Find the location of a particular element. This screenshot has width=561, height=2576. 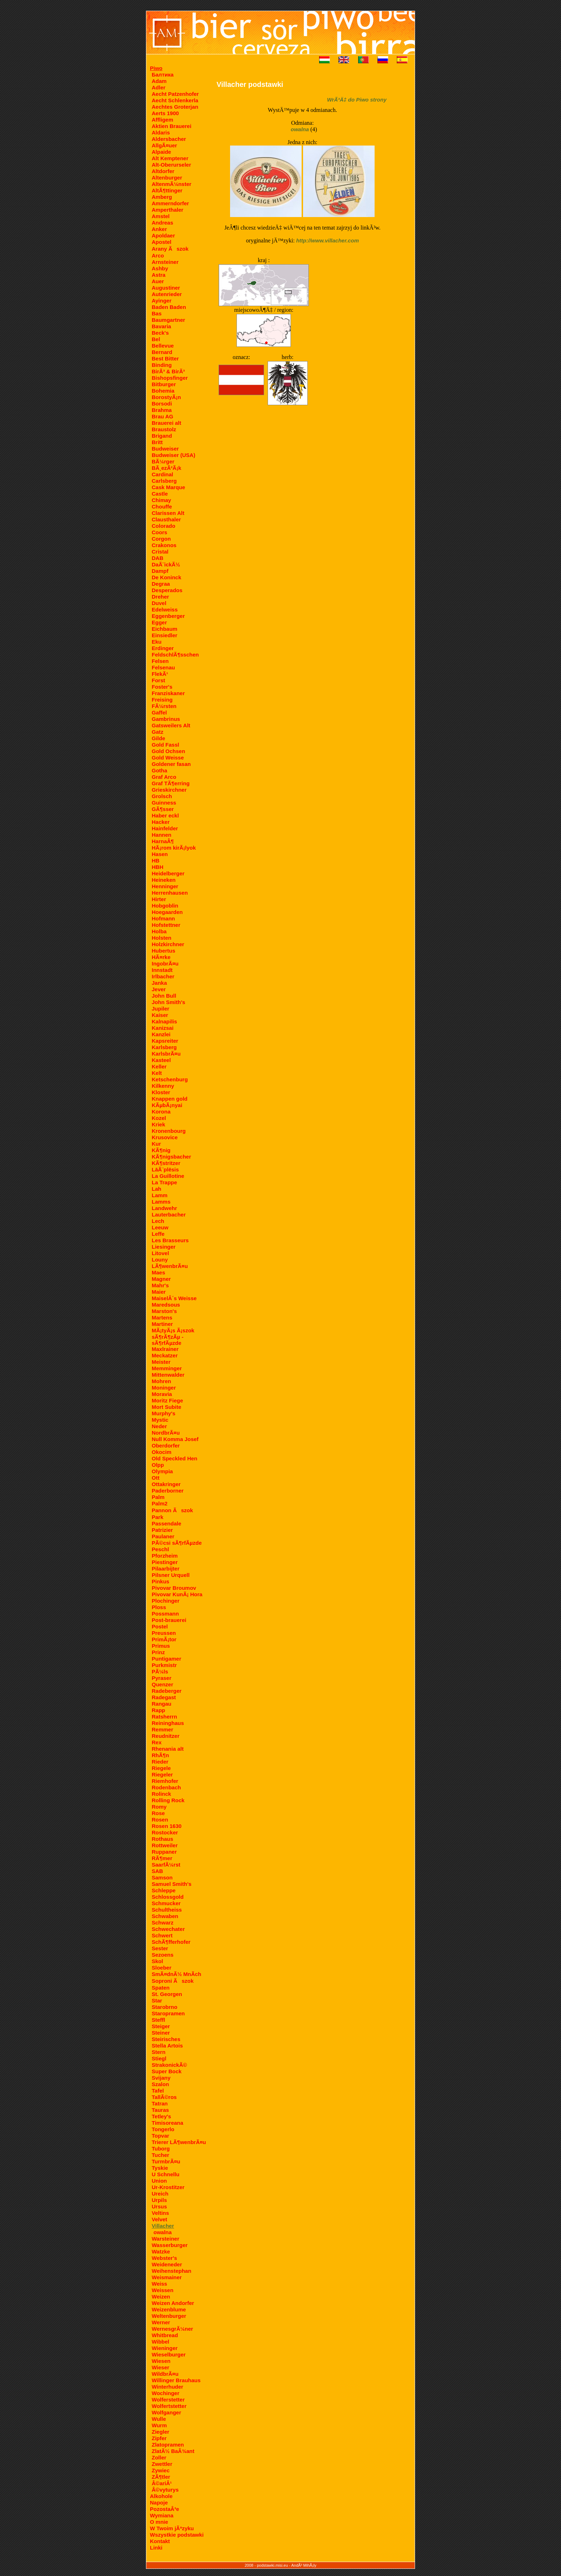

Jupiler is located at coordinates (160, 1009).